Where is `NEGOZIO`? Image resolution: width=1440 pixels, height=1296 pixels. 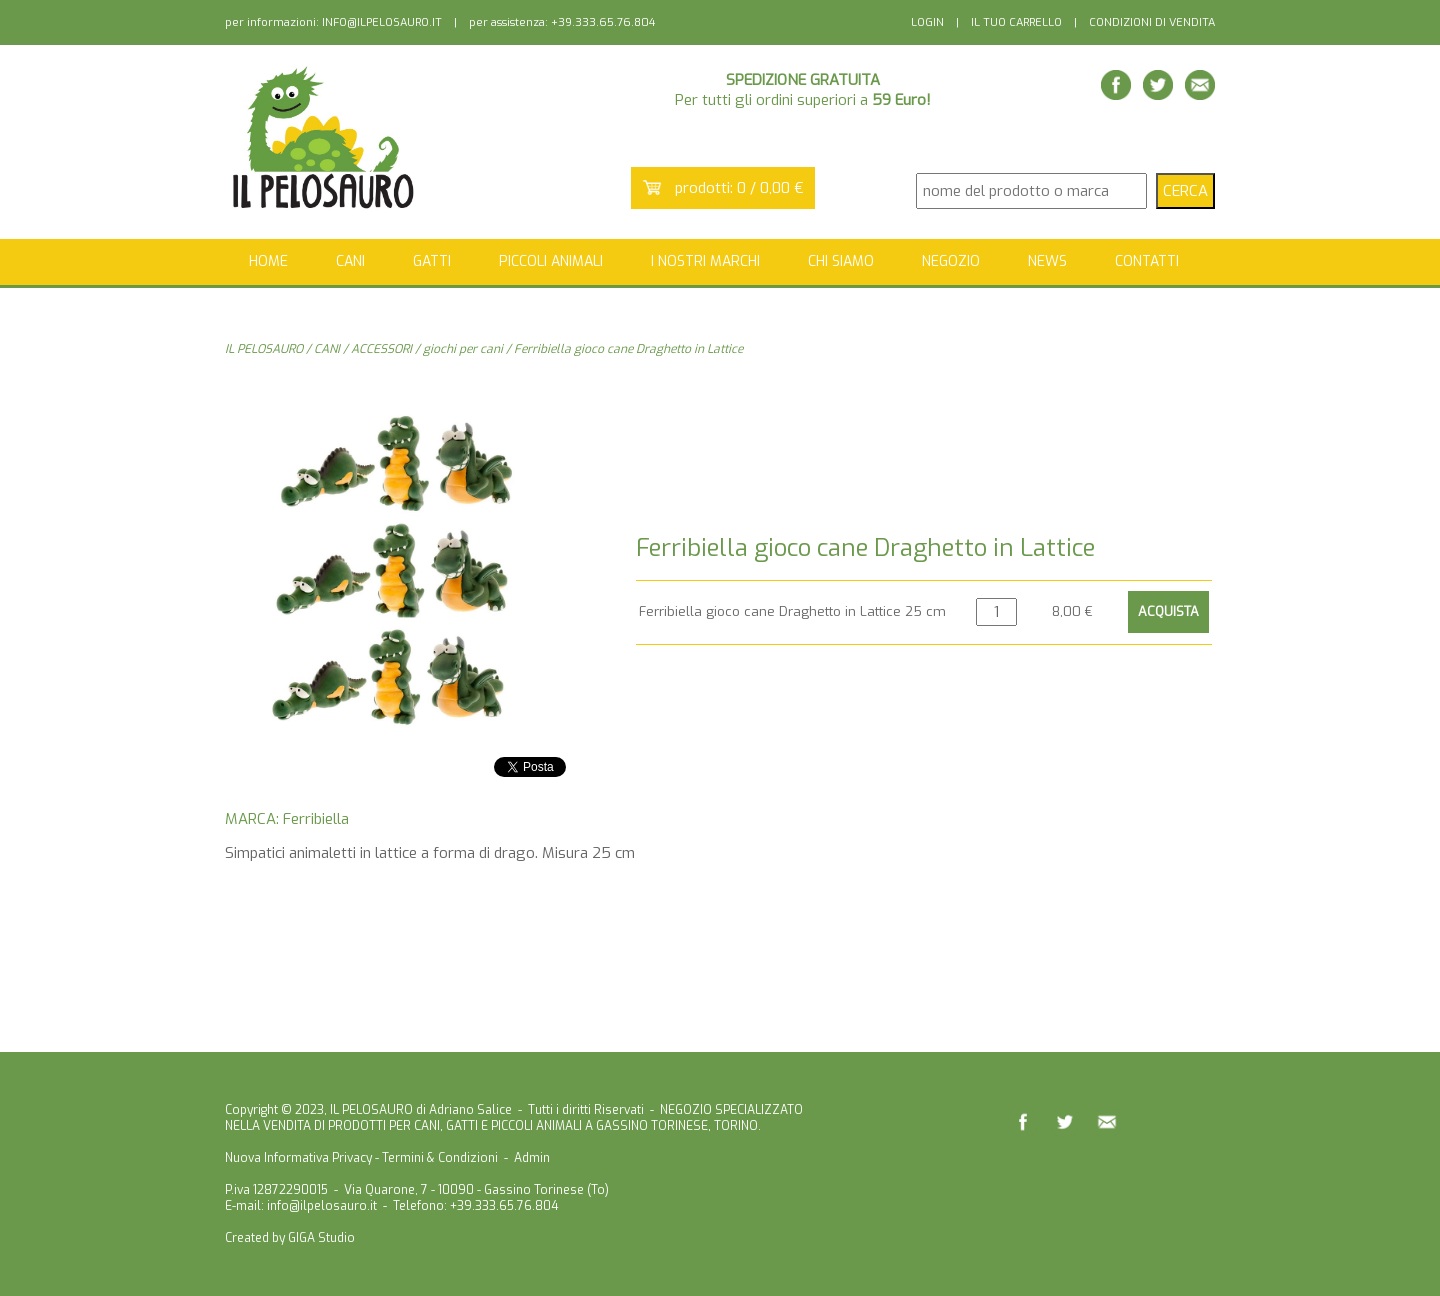
NEGOZIO is located at coordinates (951, 261).